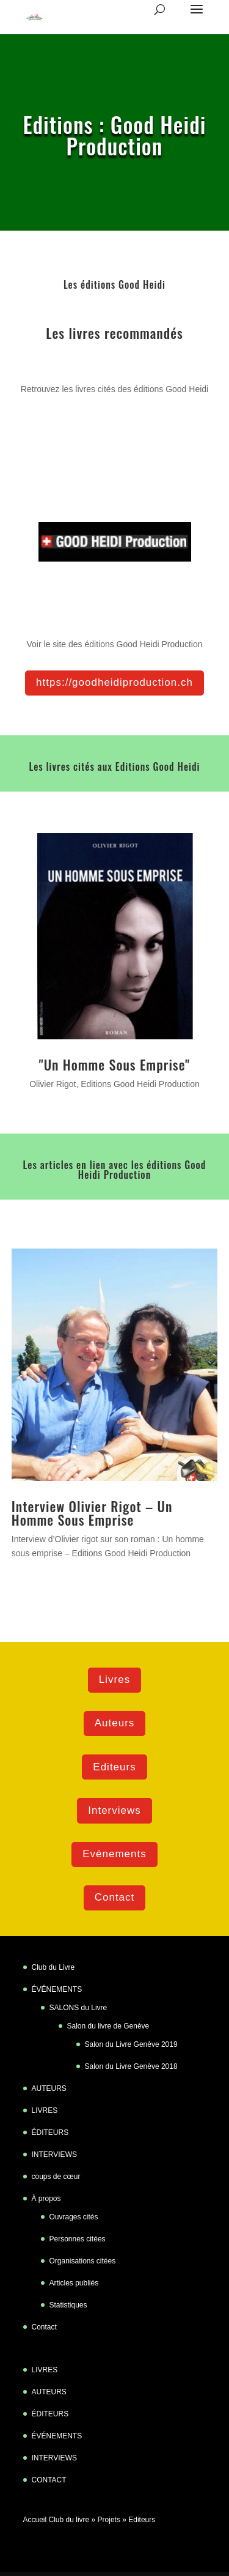 The height and width of the screenshot is (2576, 229). I want to click on coups de cœur, so click(56, 2176).